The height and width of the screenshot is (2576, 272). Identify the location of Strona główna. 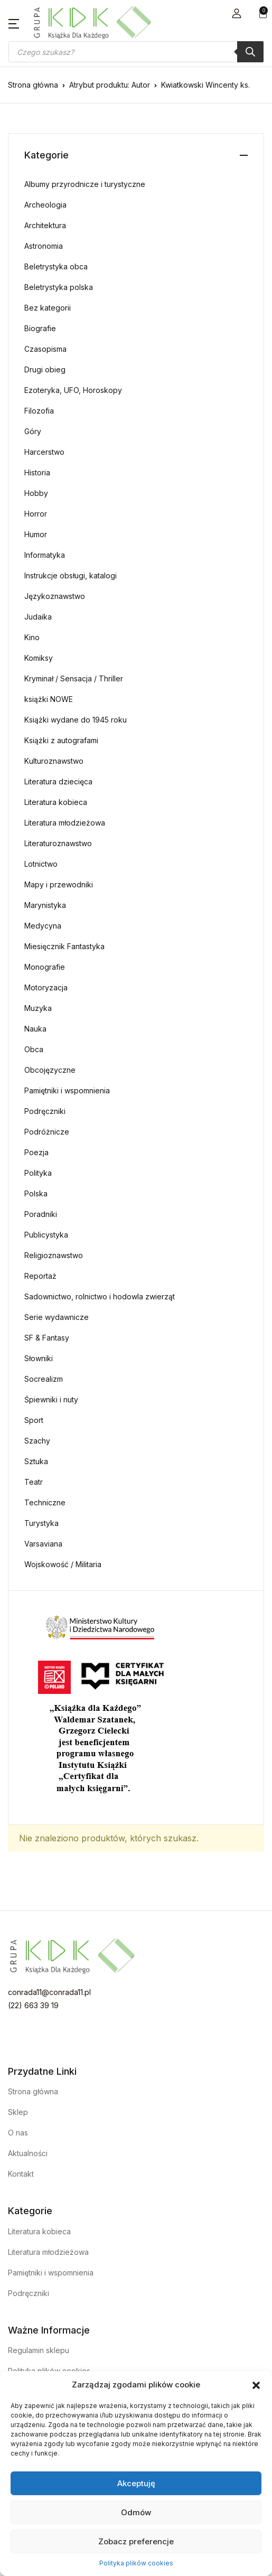
(33, 84).